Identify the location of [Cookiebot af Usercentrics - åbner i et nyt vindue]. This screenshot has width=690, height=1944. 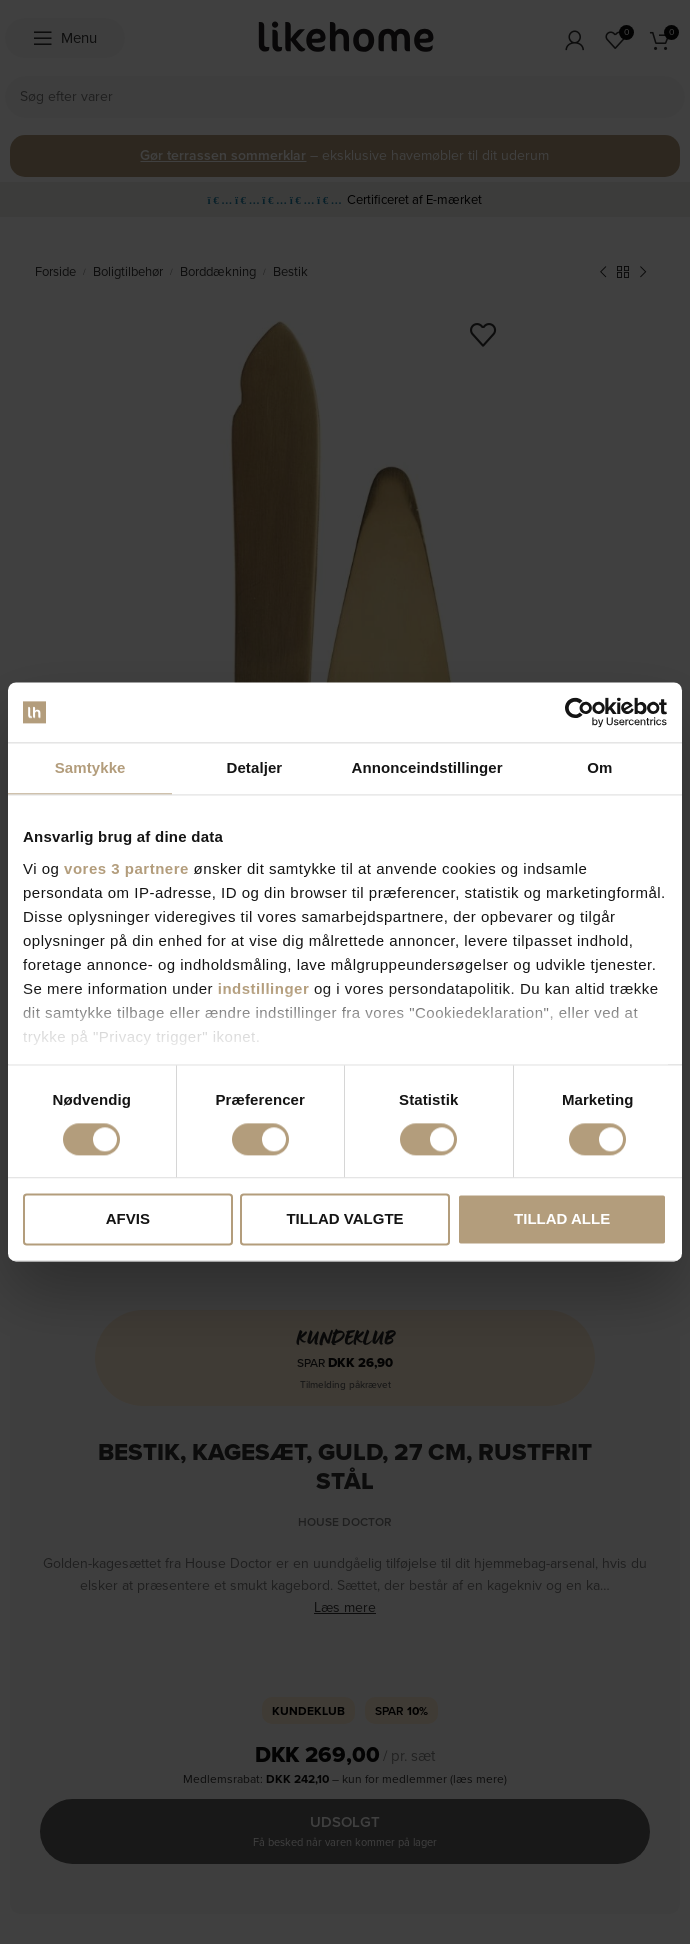
(579, 712).